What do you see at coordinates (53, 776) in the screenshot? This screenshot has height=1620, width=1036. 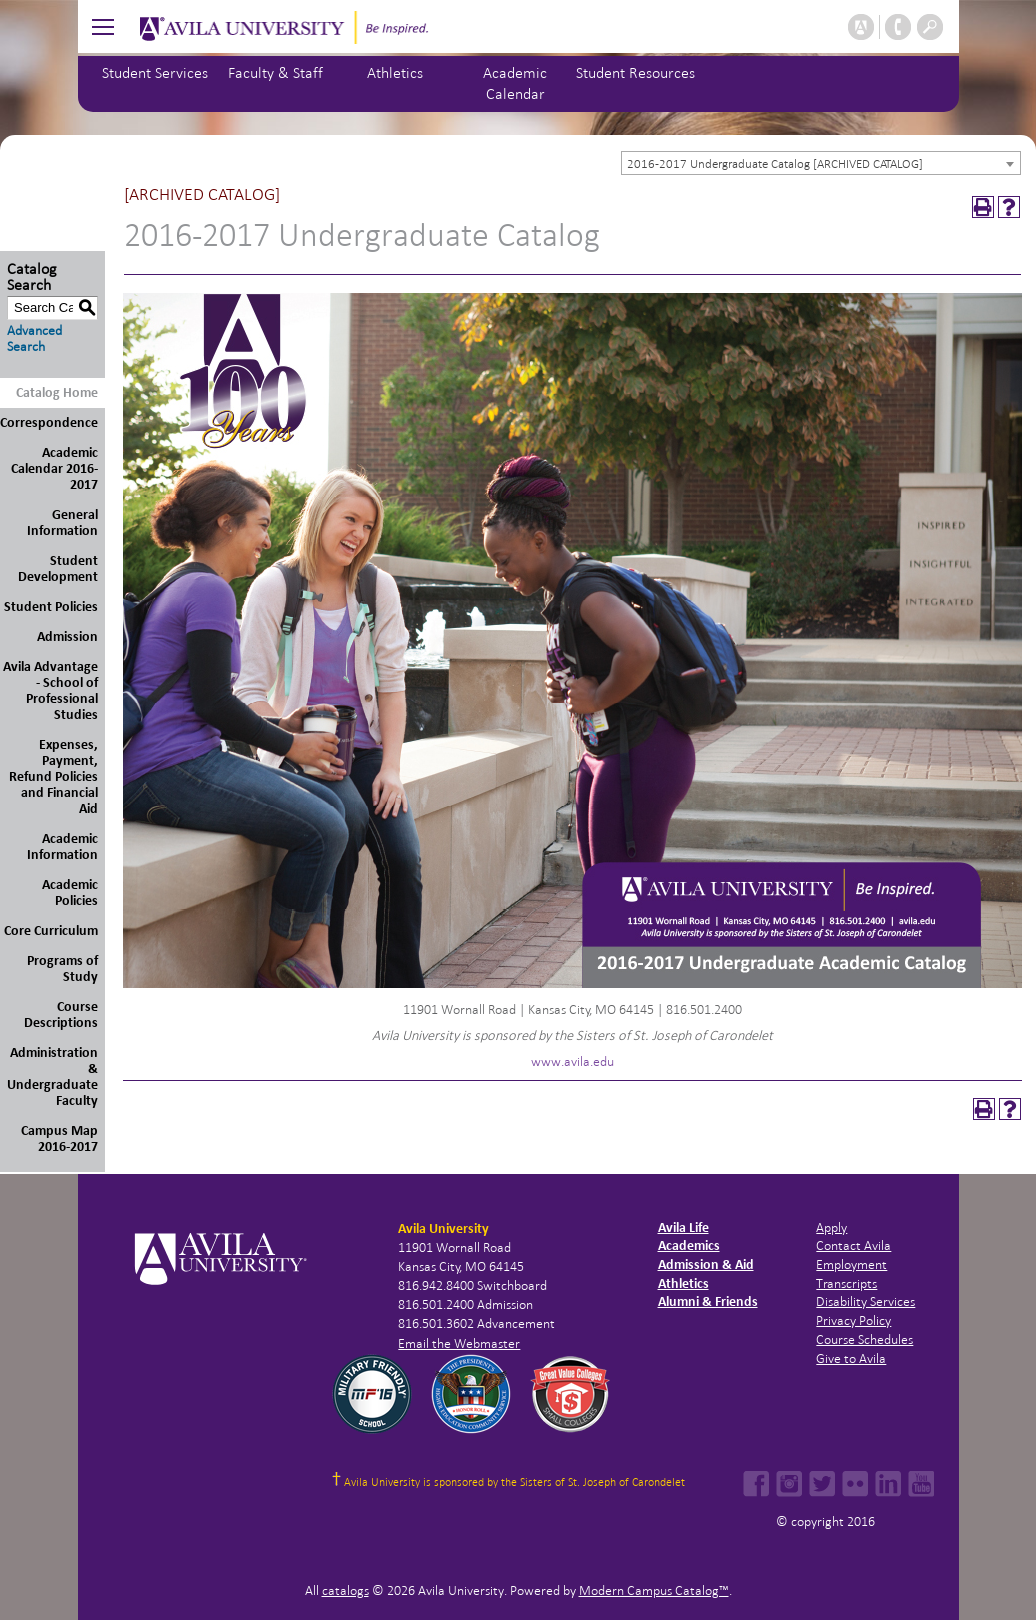 I see `Expenses, Payment, Refund Policies and Financial Aid` at bounding box center [53, 776].